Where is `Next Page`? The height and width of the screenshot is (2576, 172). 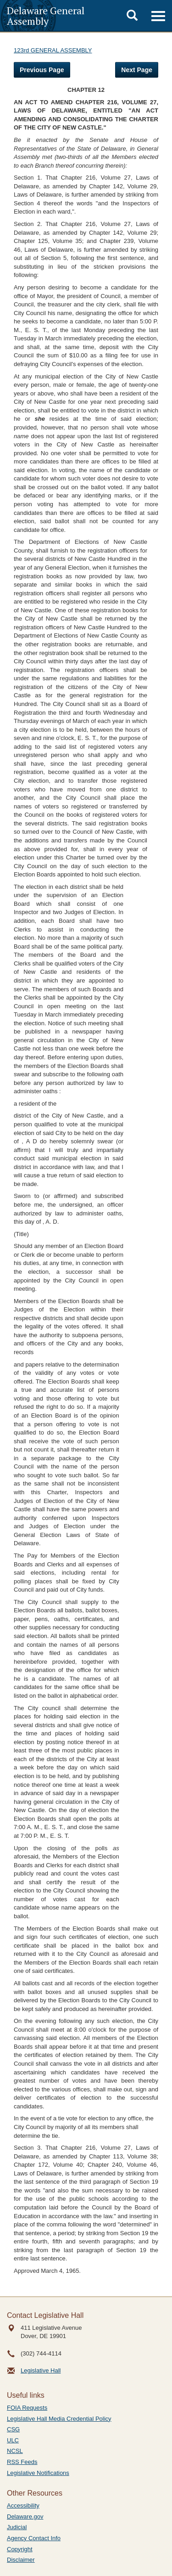
Next Page is located at coordinates (136, 69).